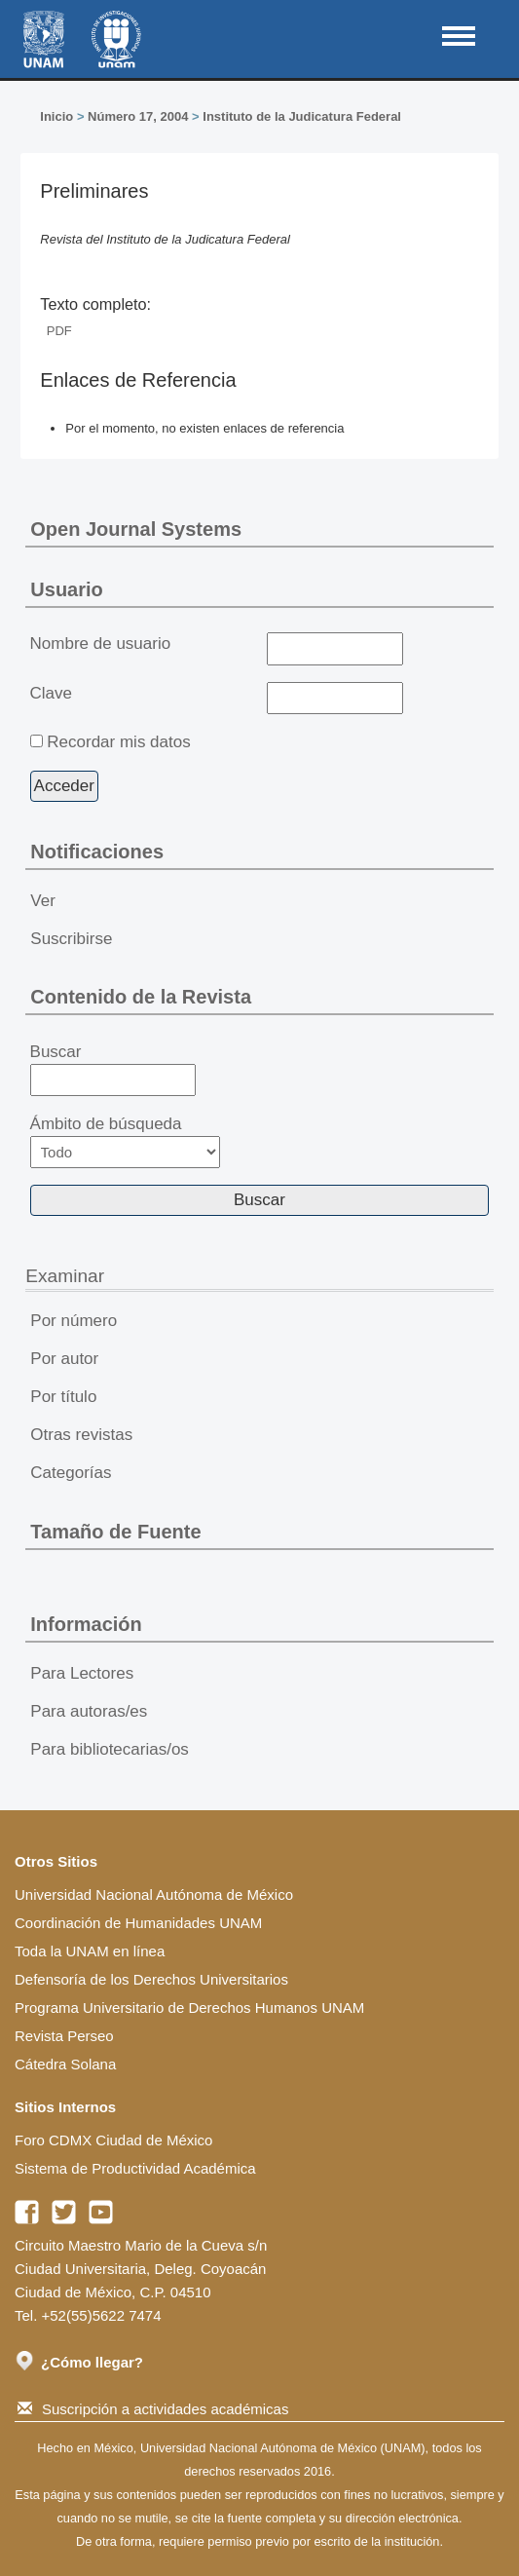 Image resolution: width=519 pixels, height=2576 pixels. What do you see at coordinates (138, 1922) in the screenshot?
I see `Coordinación de Humanidades UNAM` at bounding box center [138, 1922].